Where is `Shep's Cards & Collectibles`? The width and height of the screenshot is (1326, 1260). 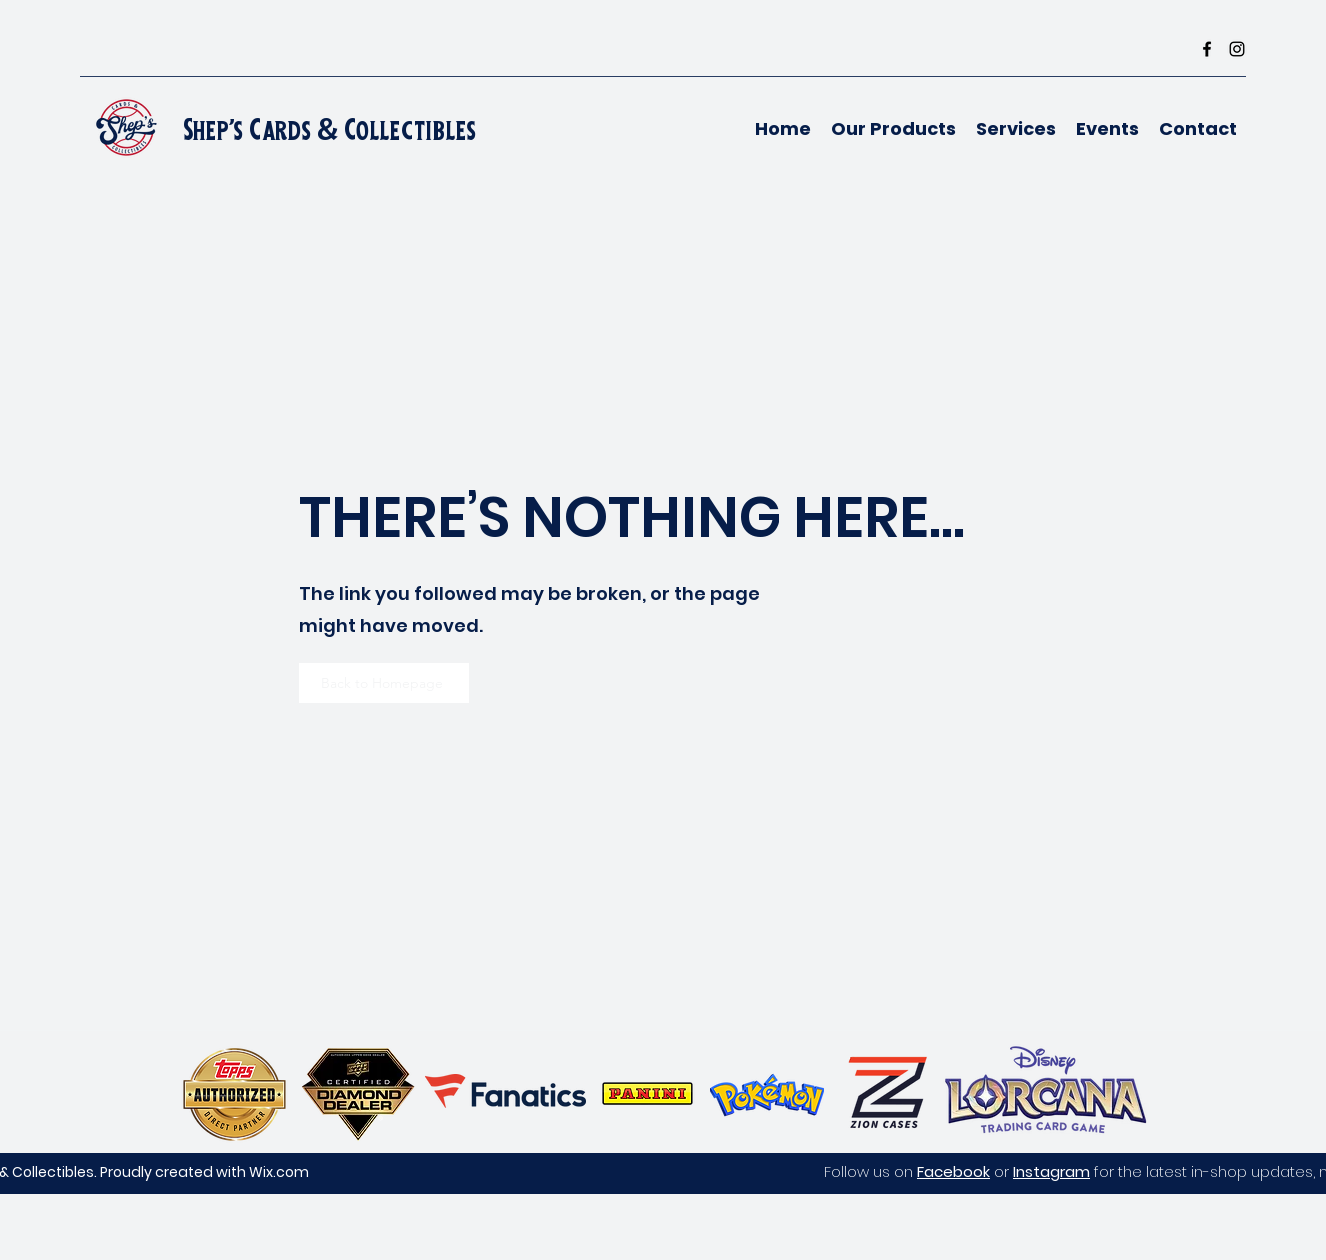
Shep's Cards & Collectibles is located at coordinates (329, 129).